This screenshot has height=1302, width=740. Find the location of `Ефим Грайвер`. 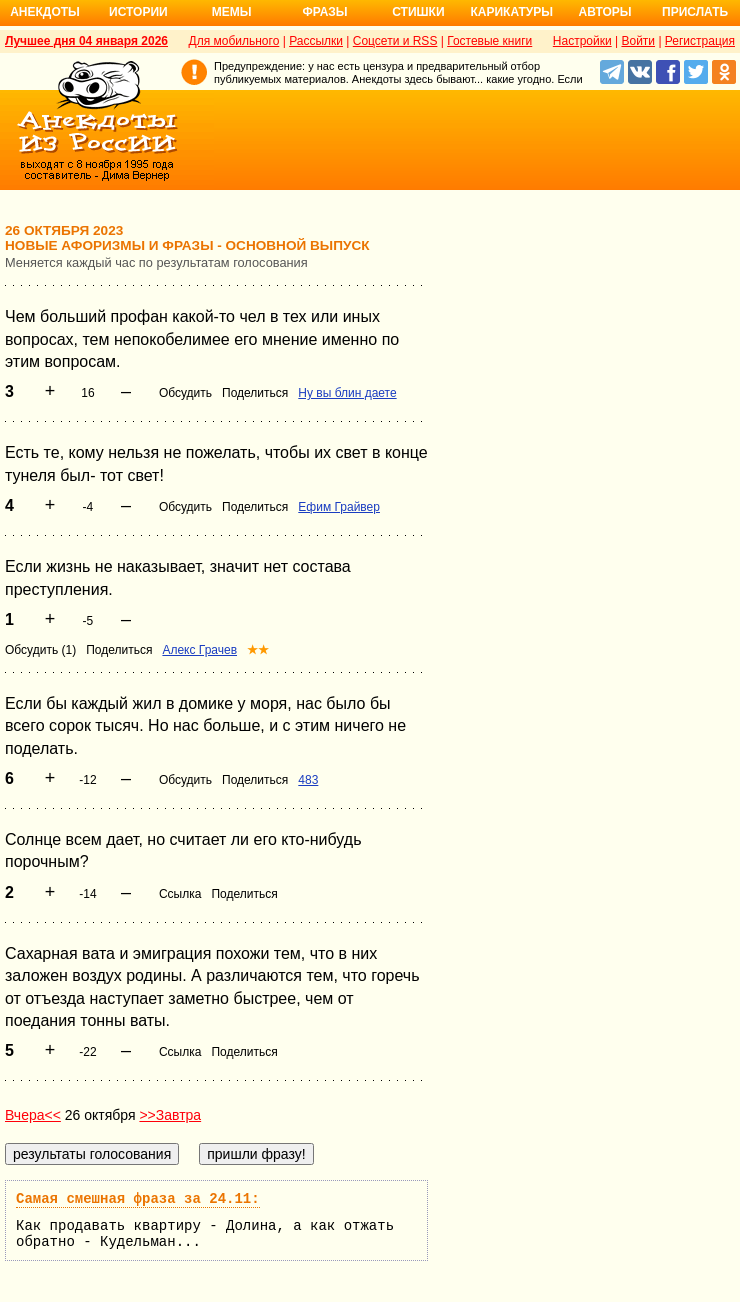

Ефим Грайвер is located at coordinates (339, 507).